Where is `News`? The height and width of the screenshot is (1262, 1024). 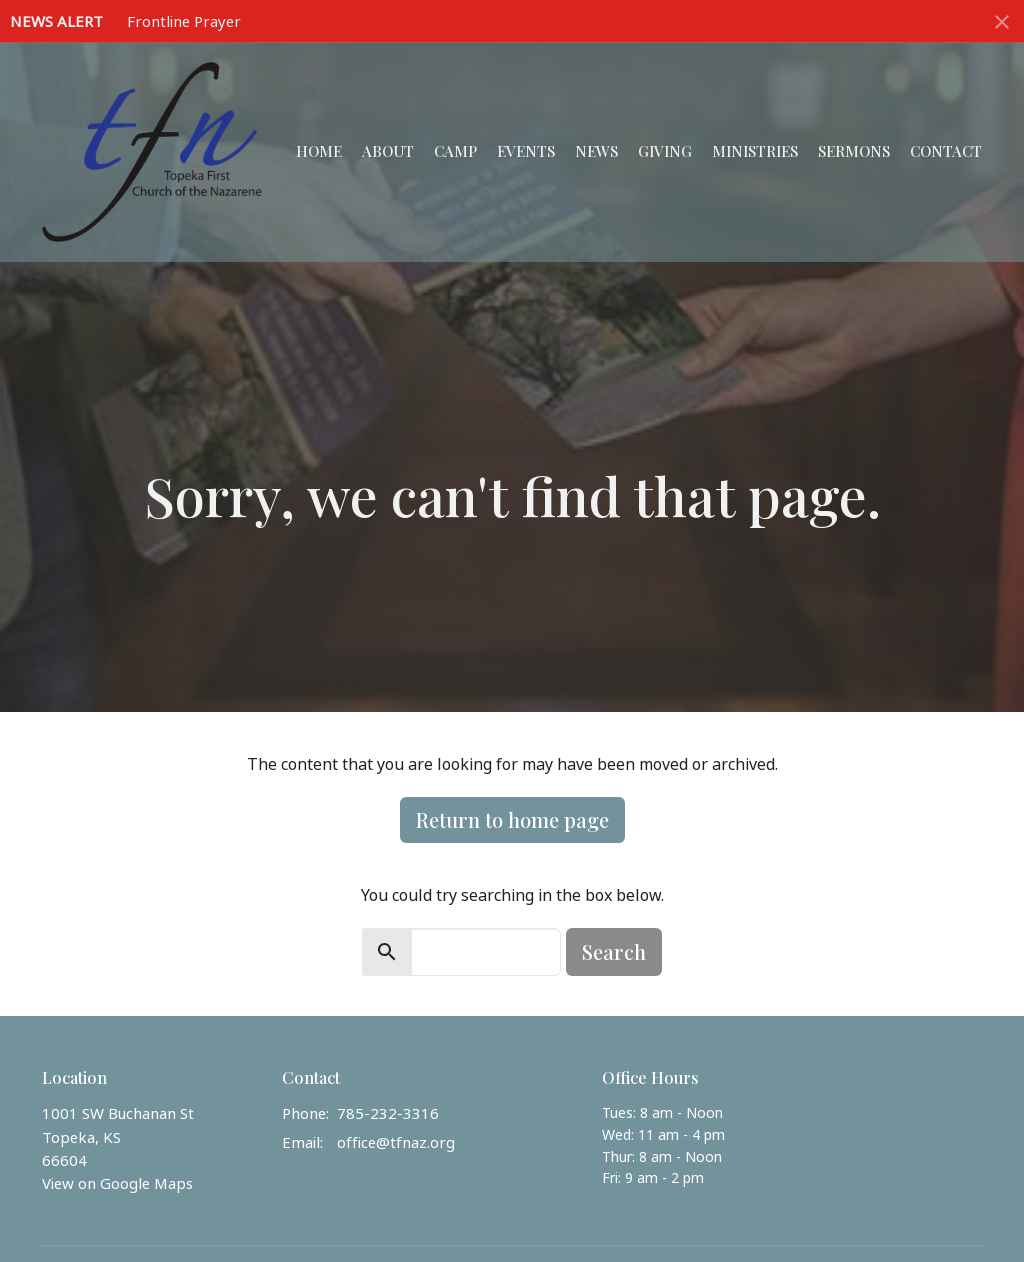 News is located at coordinates (596, 151).